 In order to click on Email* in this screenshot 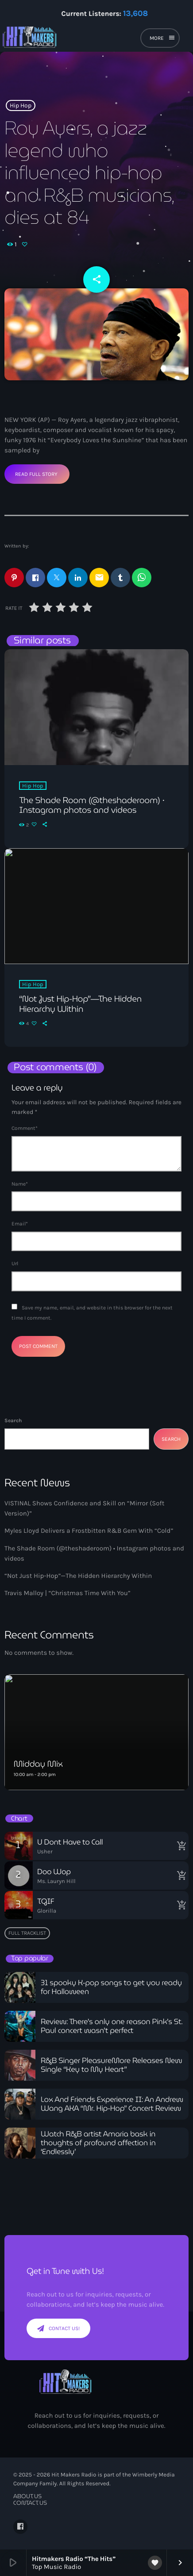, I will do `click(20, 1224)`.